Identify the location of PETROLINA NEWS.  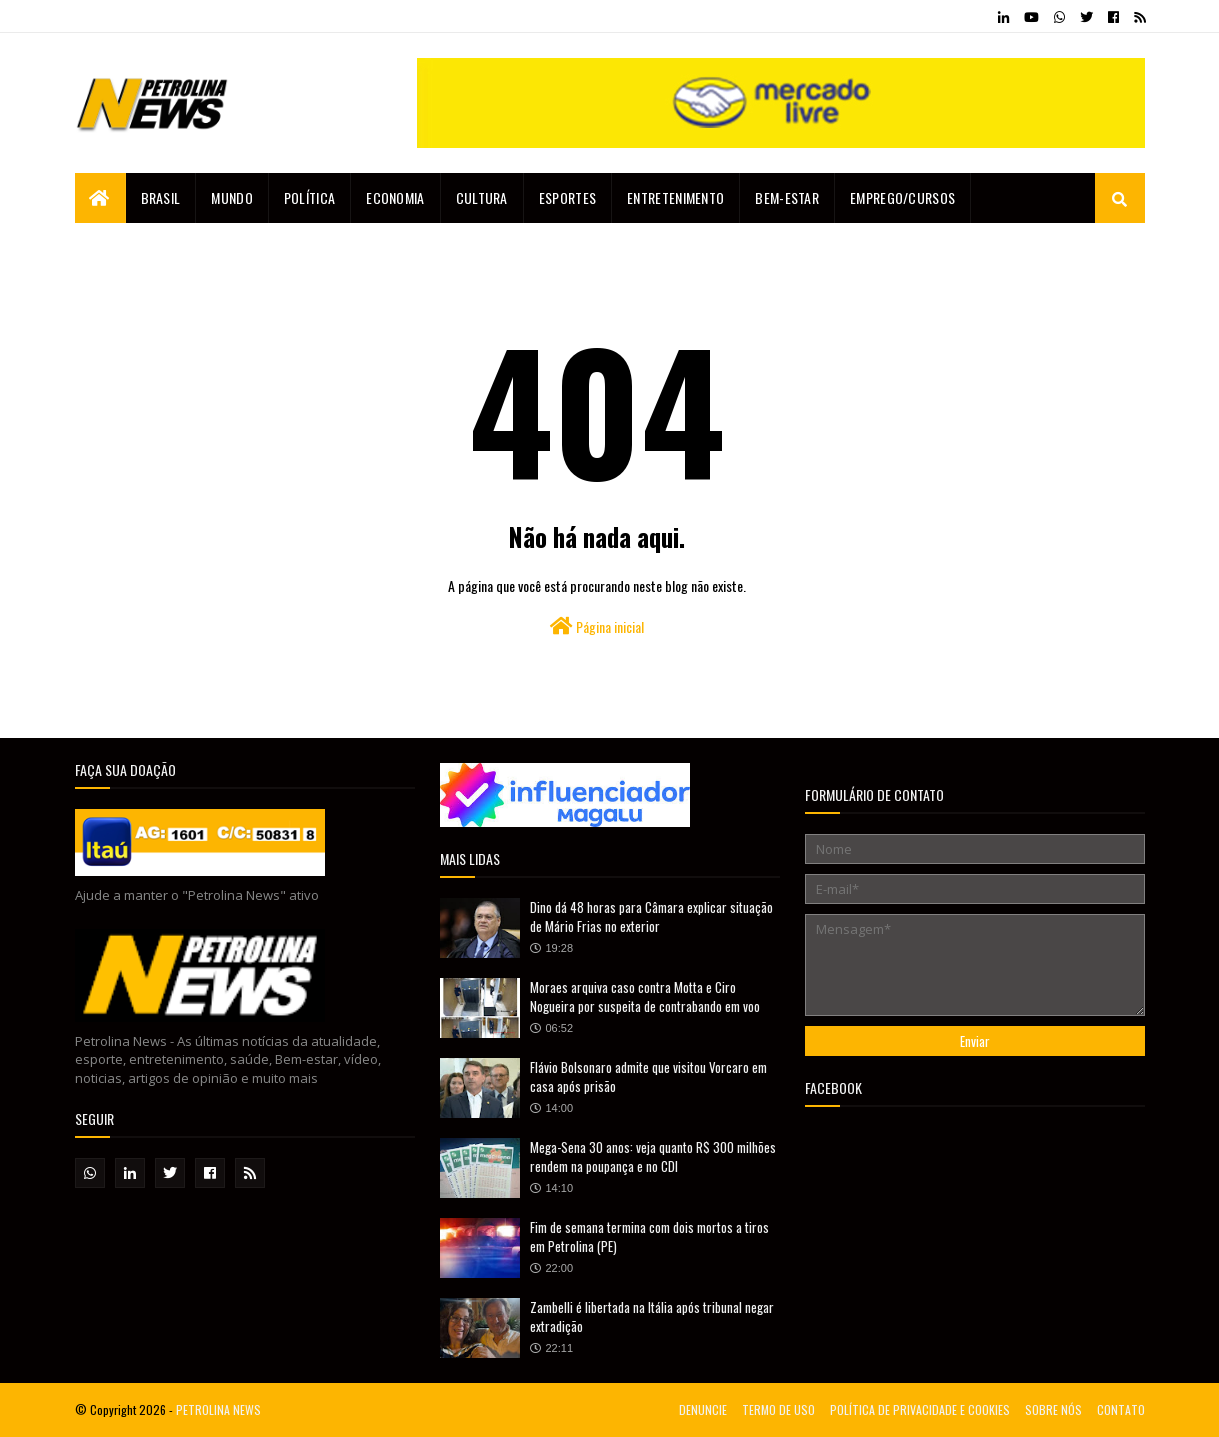
(218, 1409).